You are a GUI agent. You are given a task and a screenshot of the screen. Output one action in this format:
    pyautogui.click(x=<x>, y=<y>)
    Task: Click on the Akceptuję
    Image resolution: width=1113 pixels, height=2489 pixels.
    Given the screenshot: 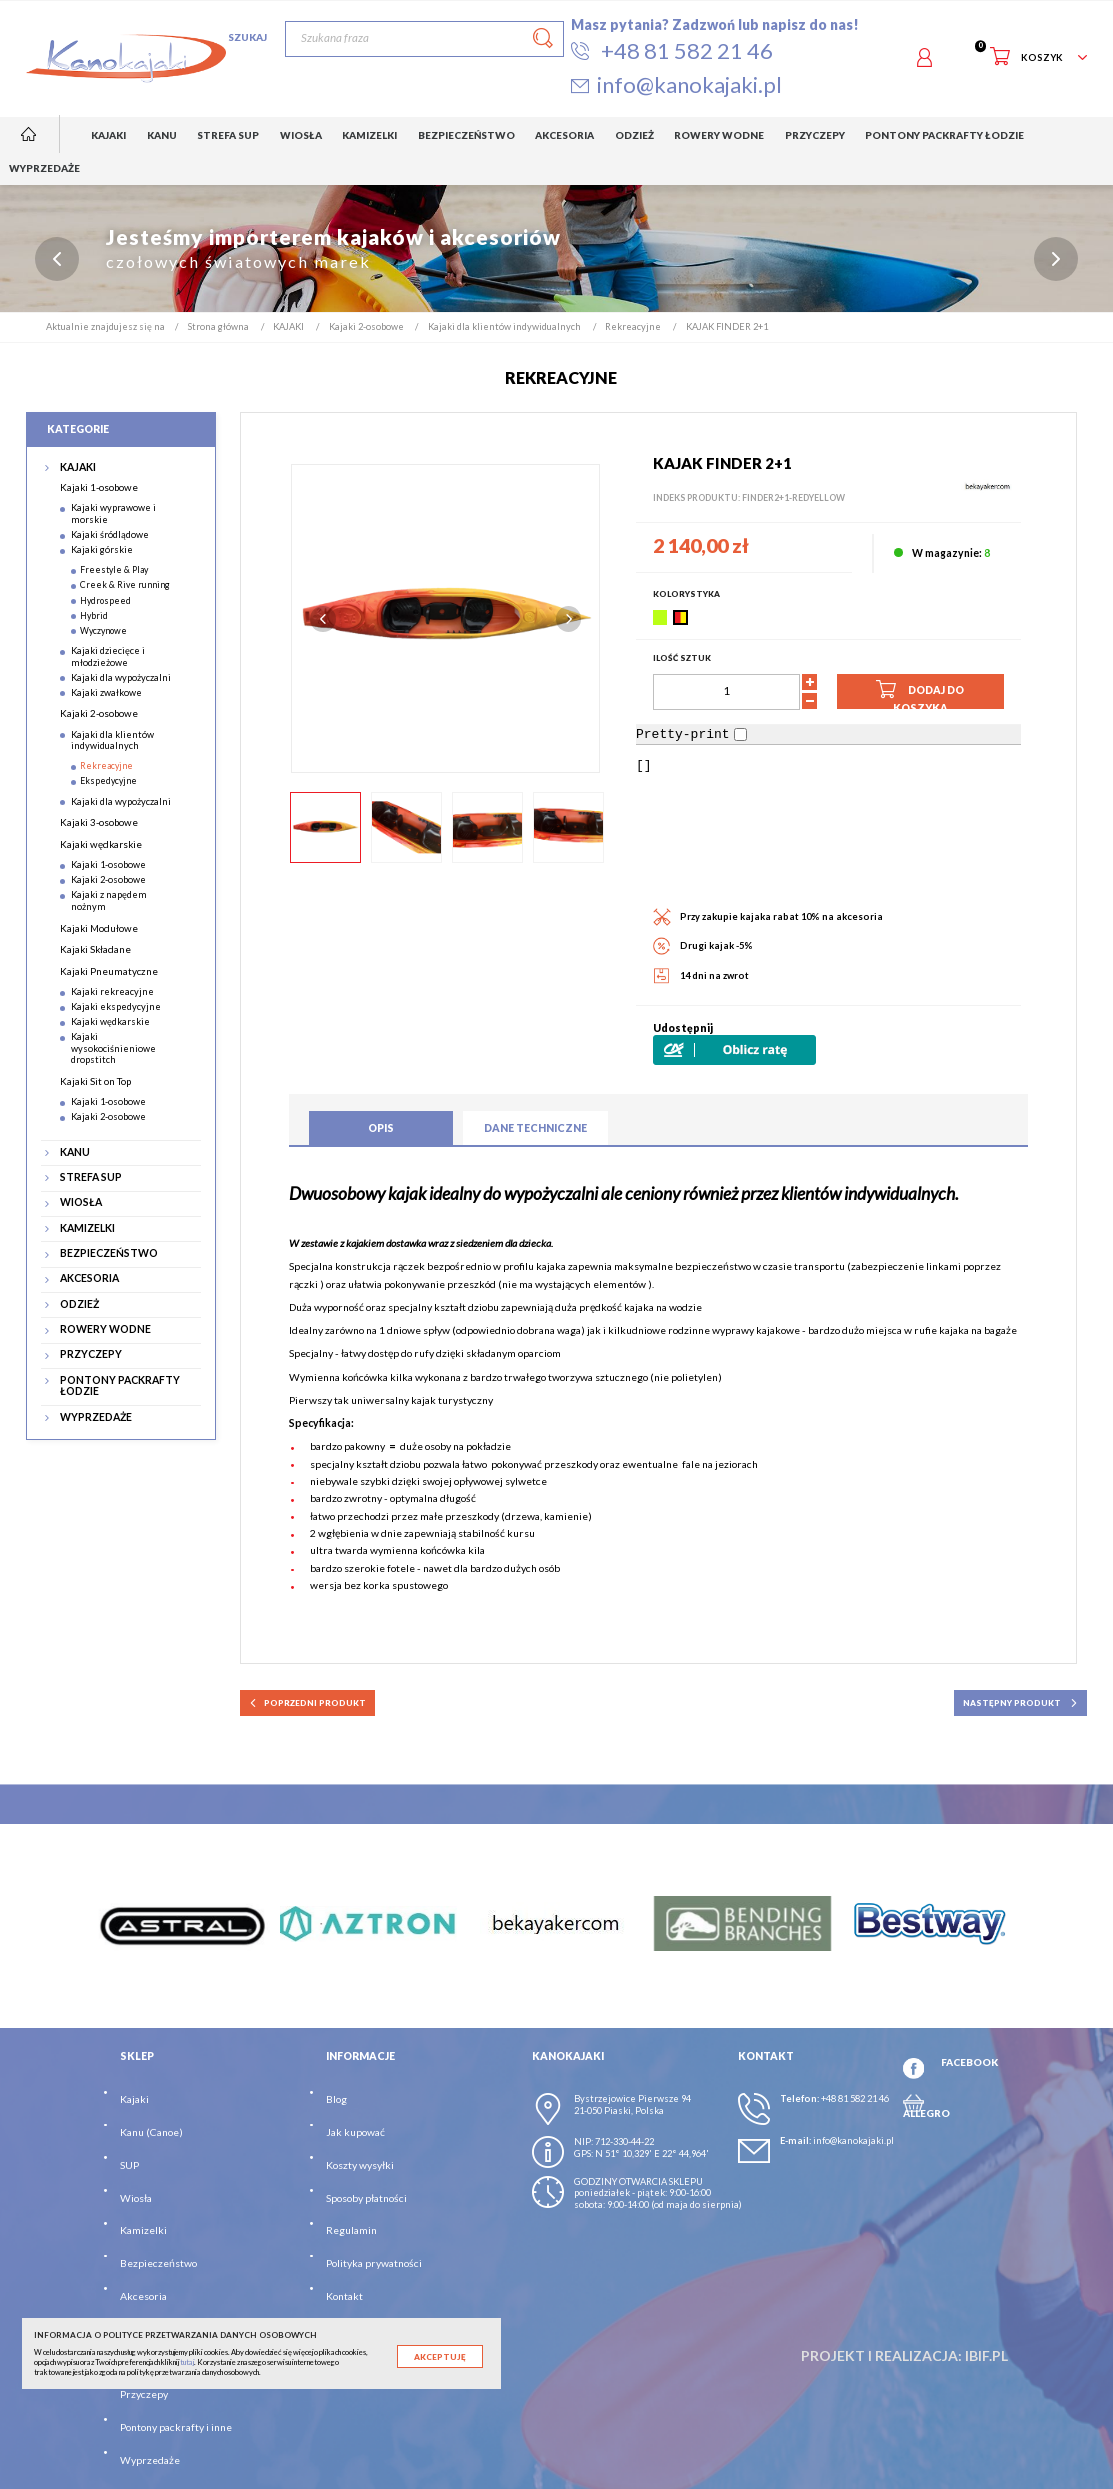 What is the action you would take?
    pyautogui.click(x=440, y=2357)
    